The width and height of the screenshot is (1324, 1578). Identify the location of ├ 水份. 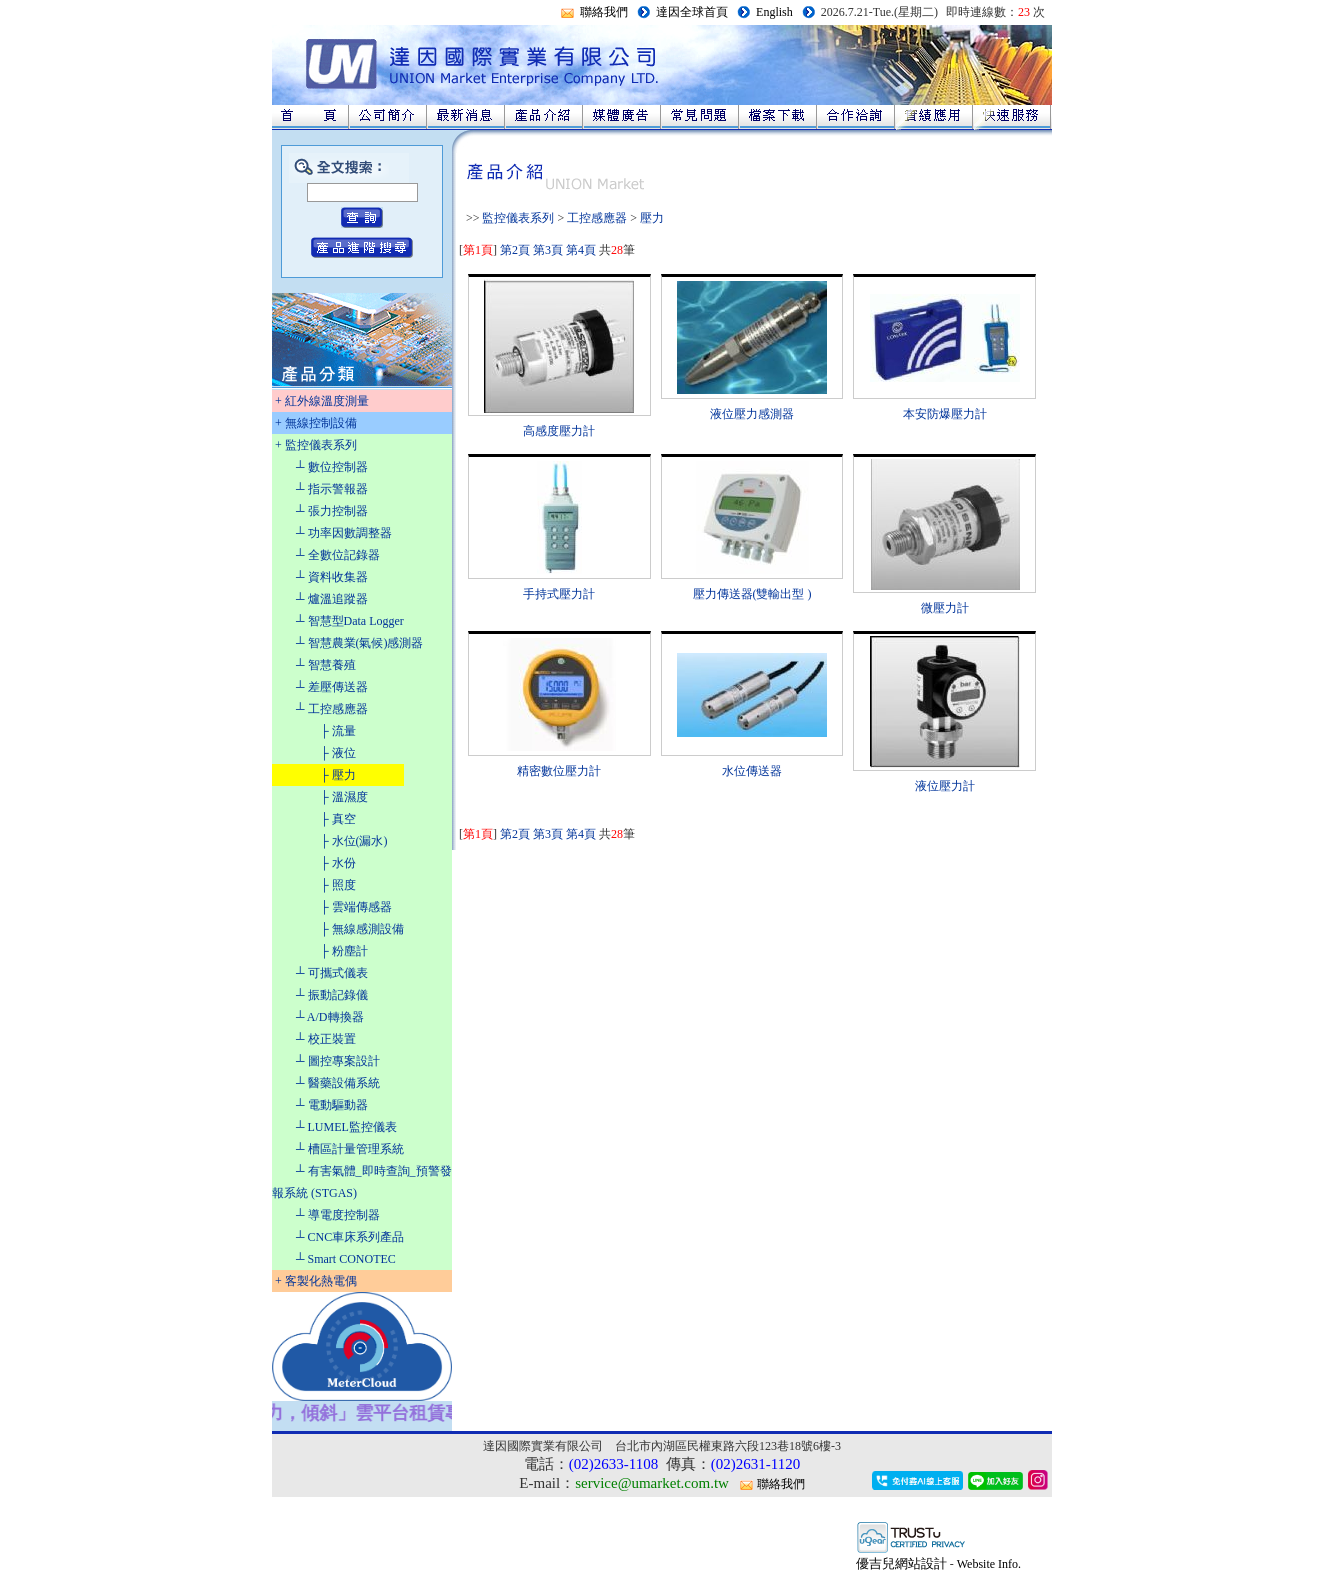
(338, 863).